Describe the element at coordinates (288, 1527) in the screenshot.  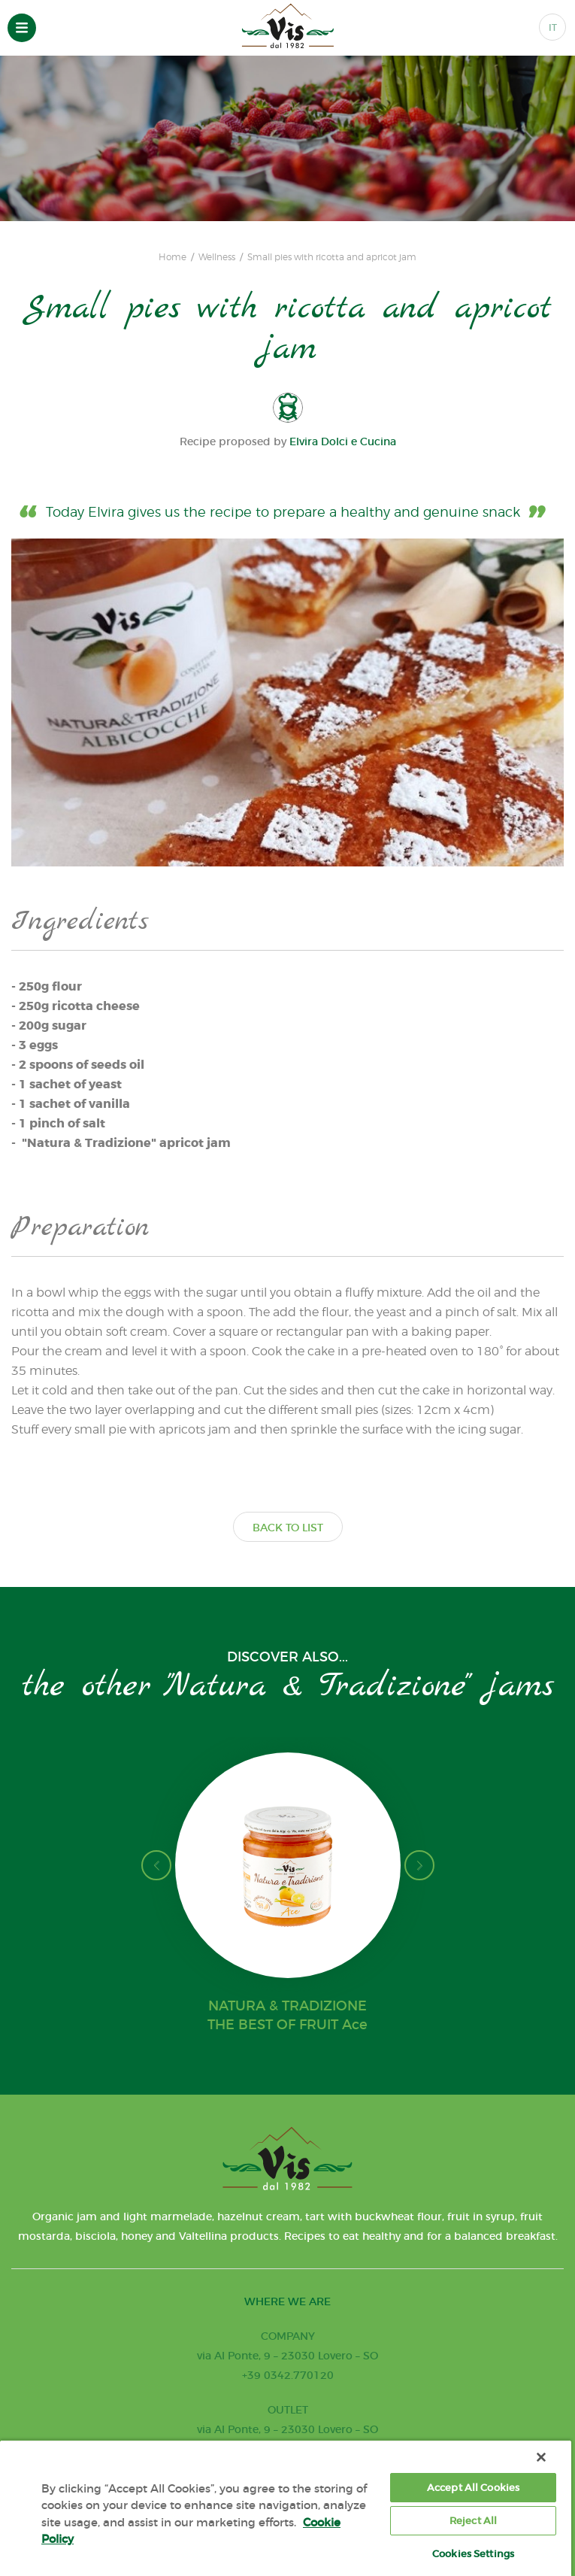
I see `BACK TO LIST` at that location.